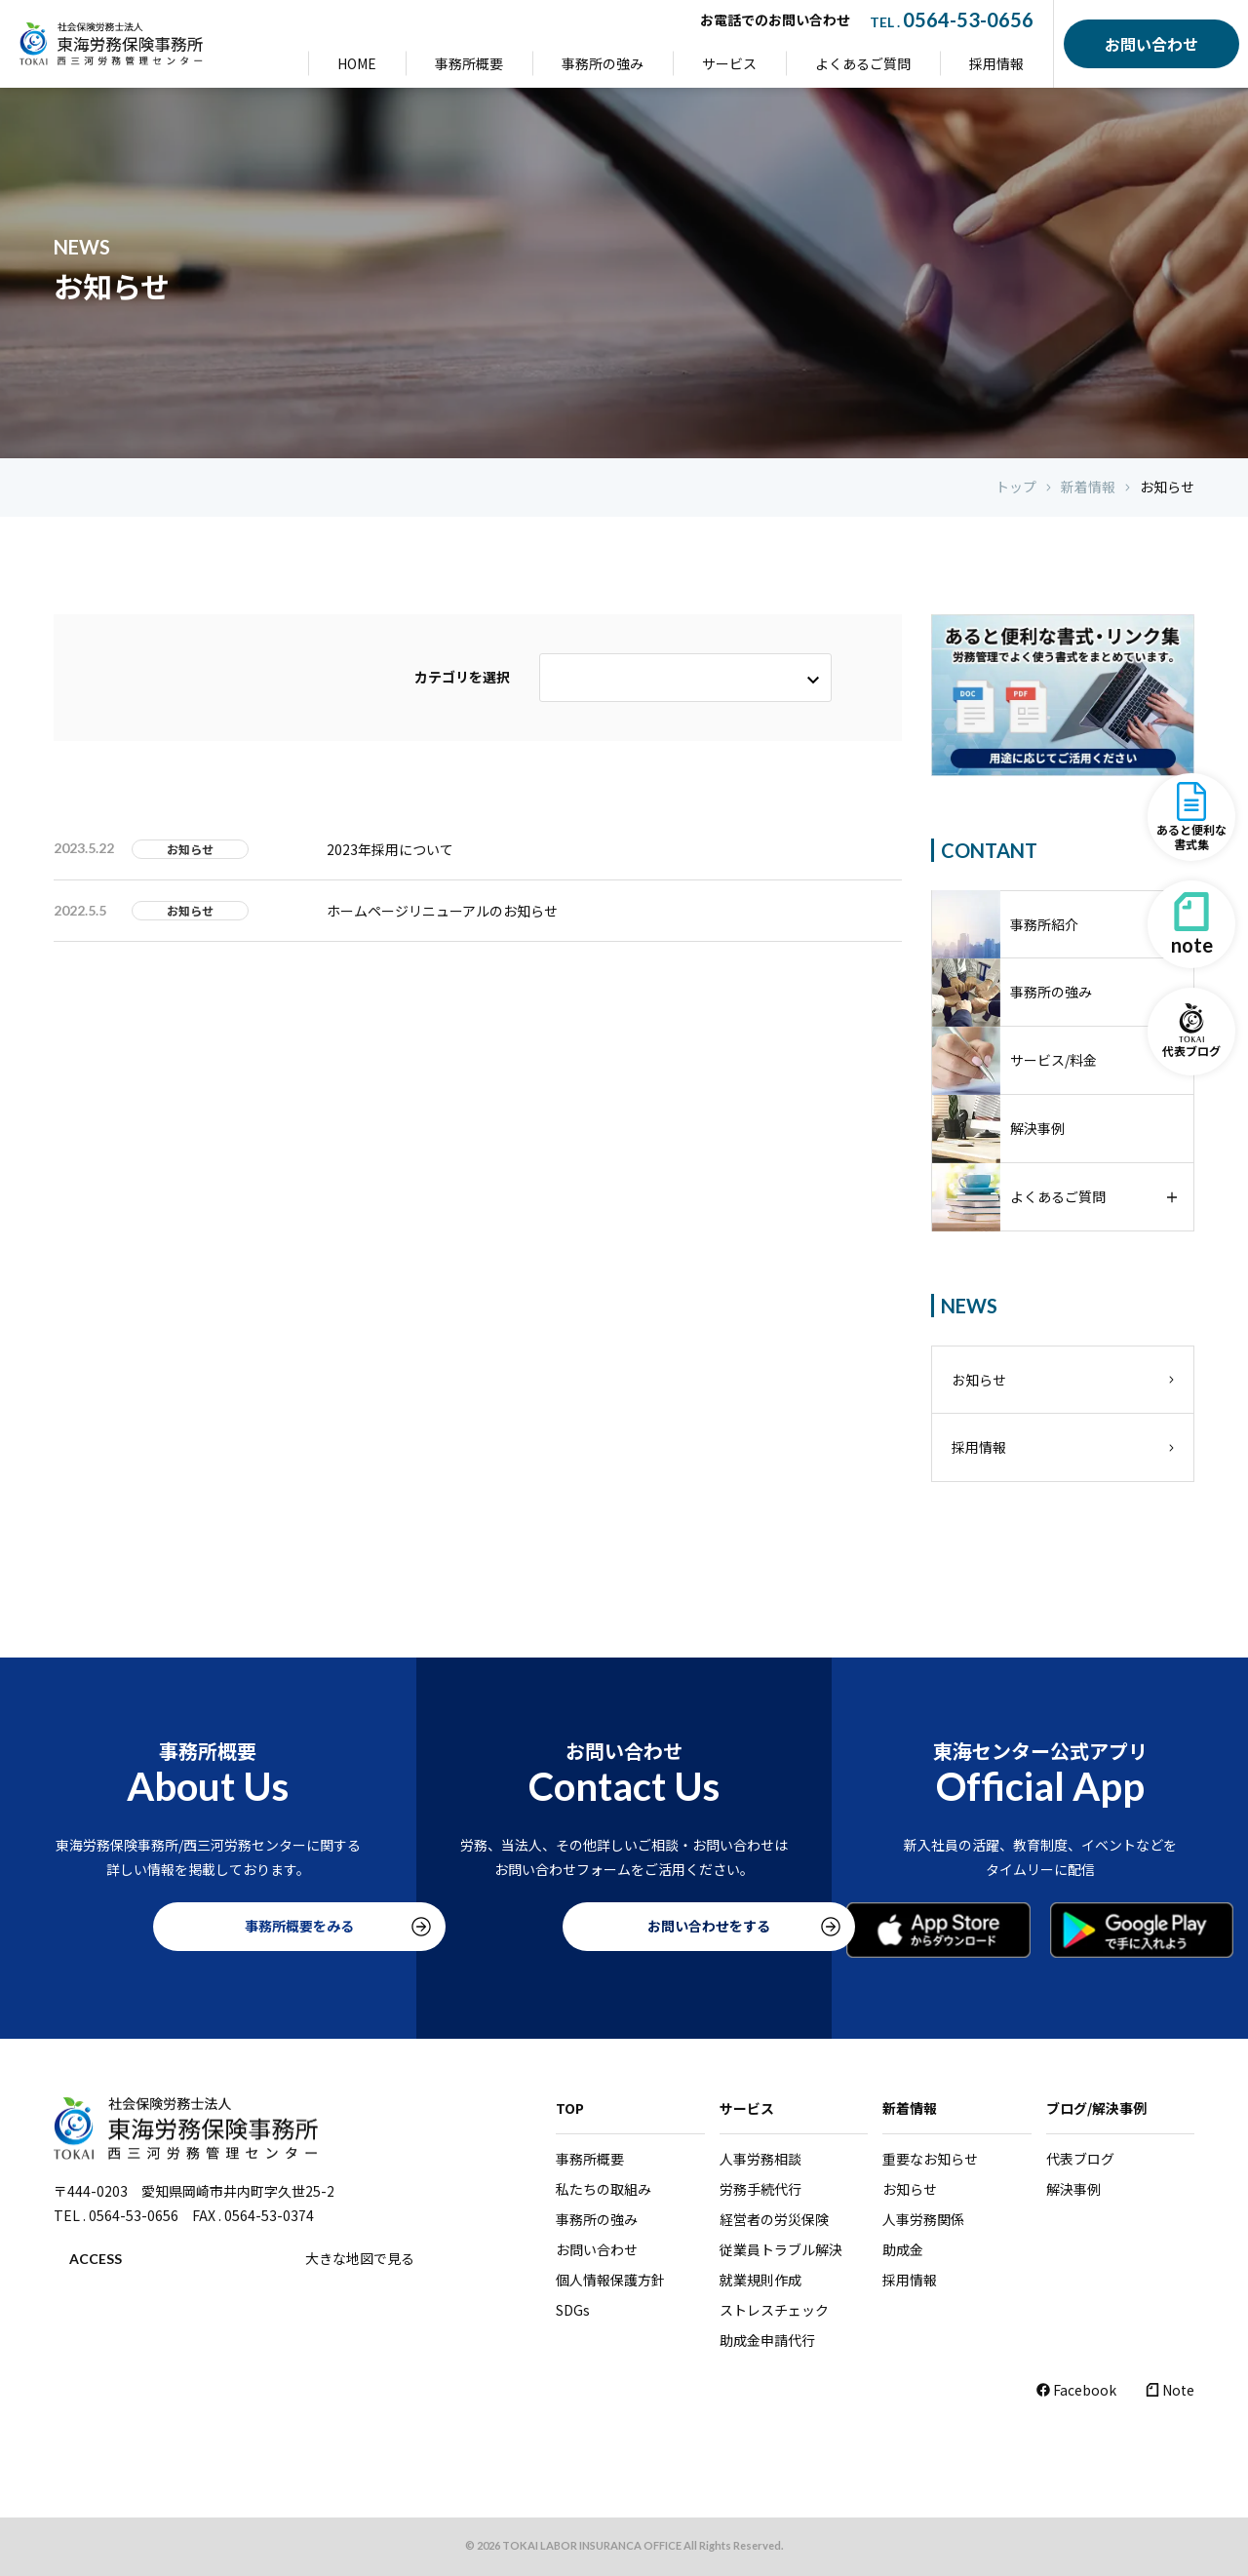 This screenshot has width=1248, height=2576. Describe the element at coordinates (597, 2249) in the screenshot. I see `お問い合わせ` at that location.